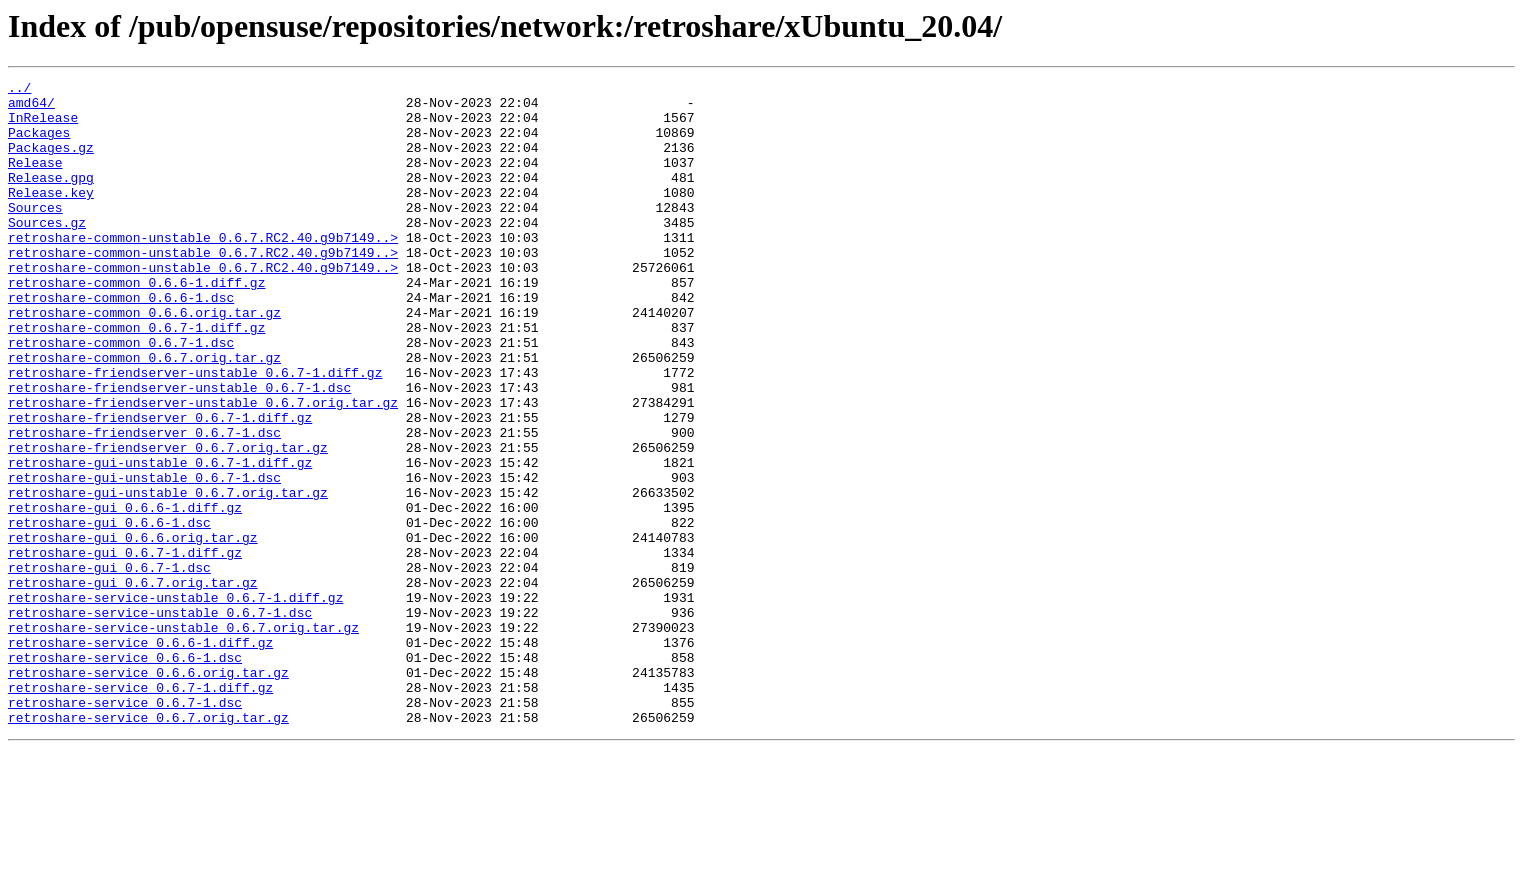  I want to click on retroshare-friendserver_0.6.7-1.dsc, so click(144, 504).